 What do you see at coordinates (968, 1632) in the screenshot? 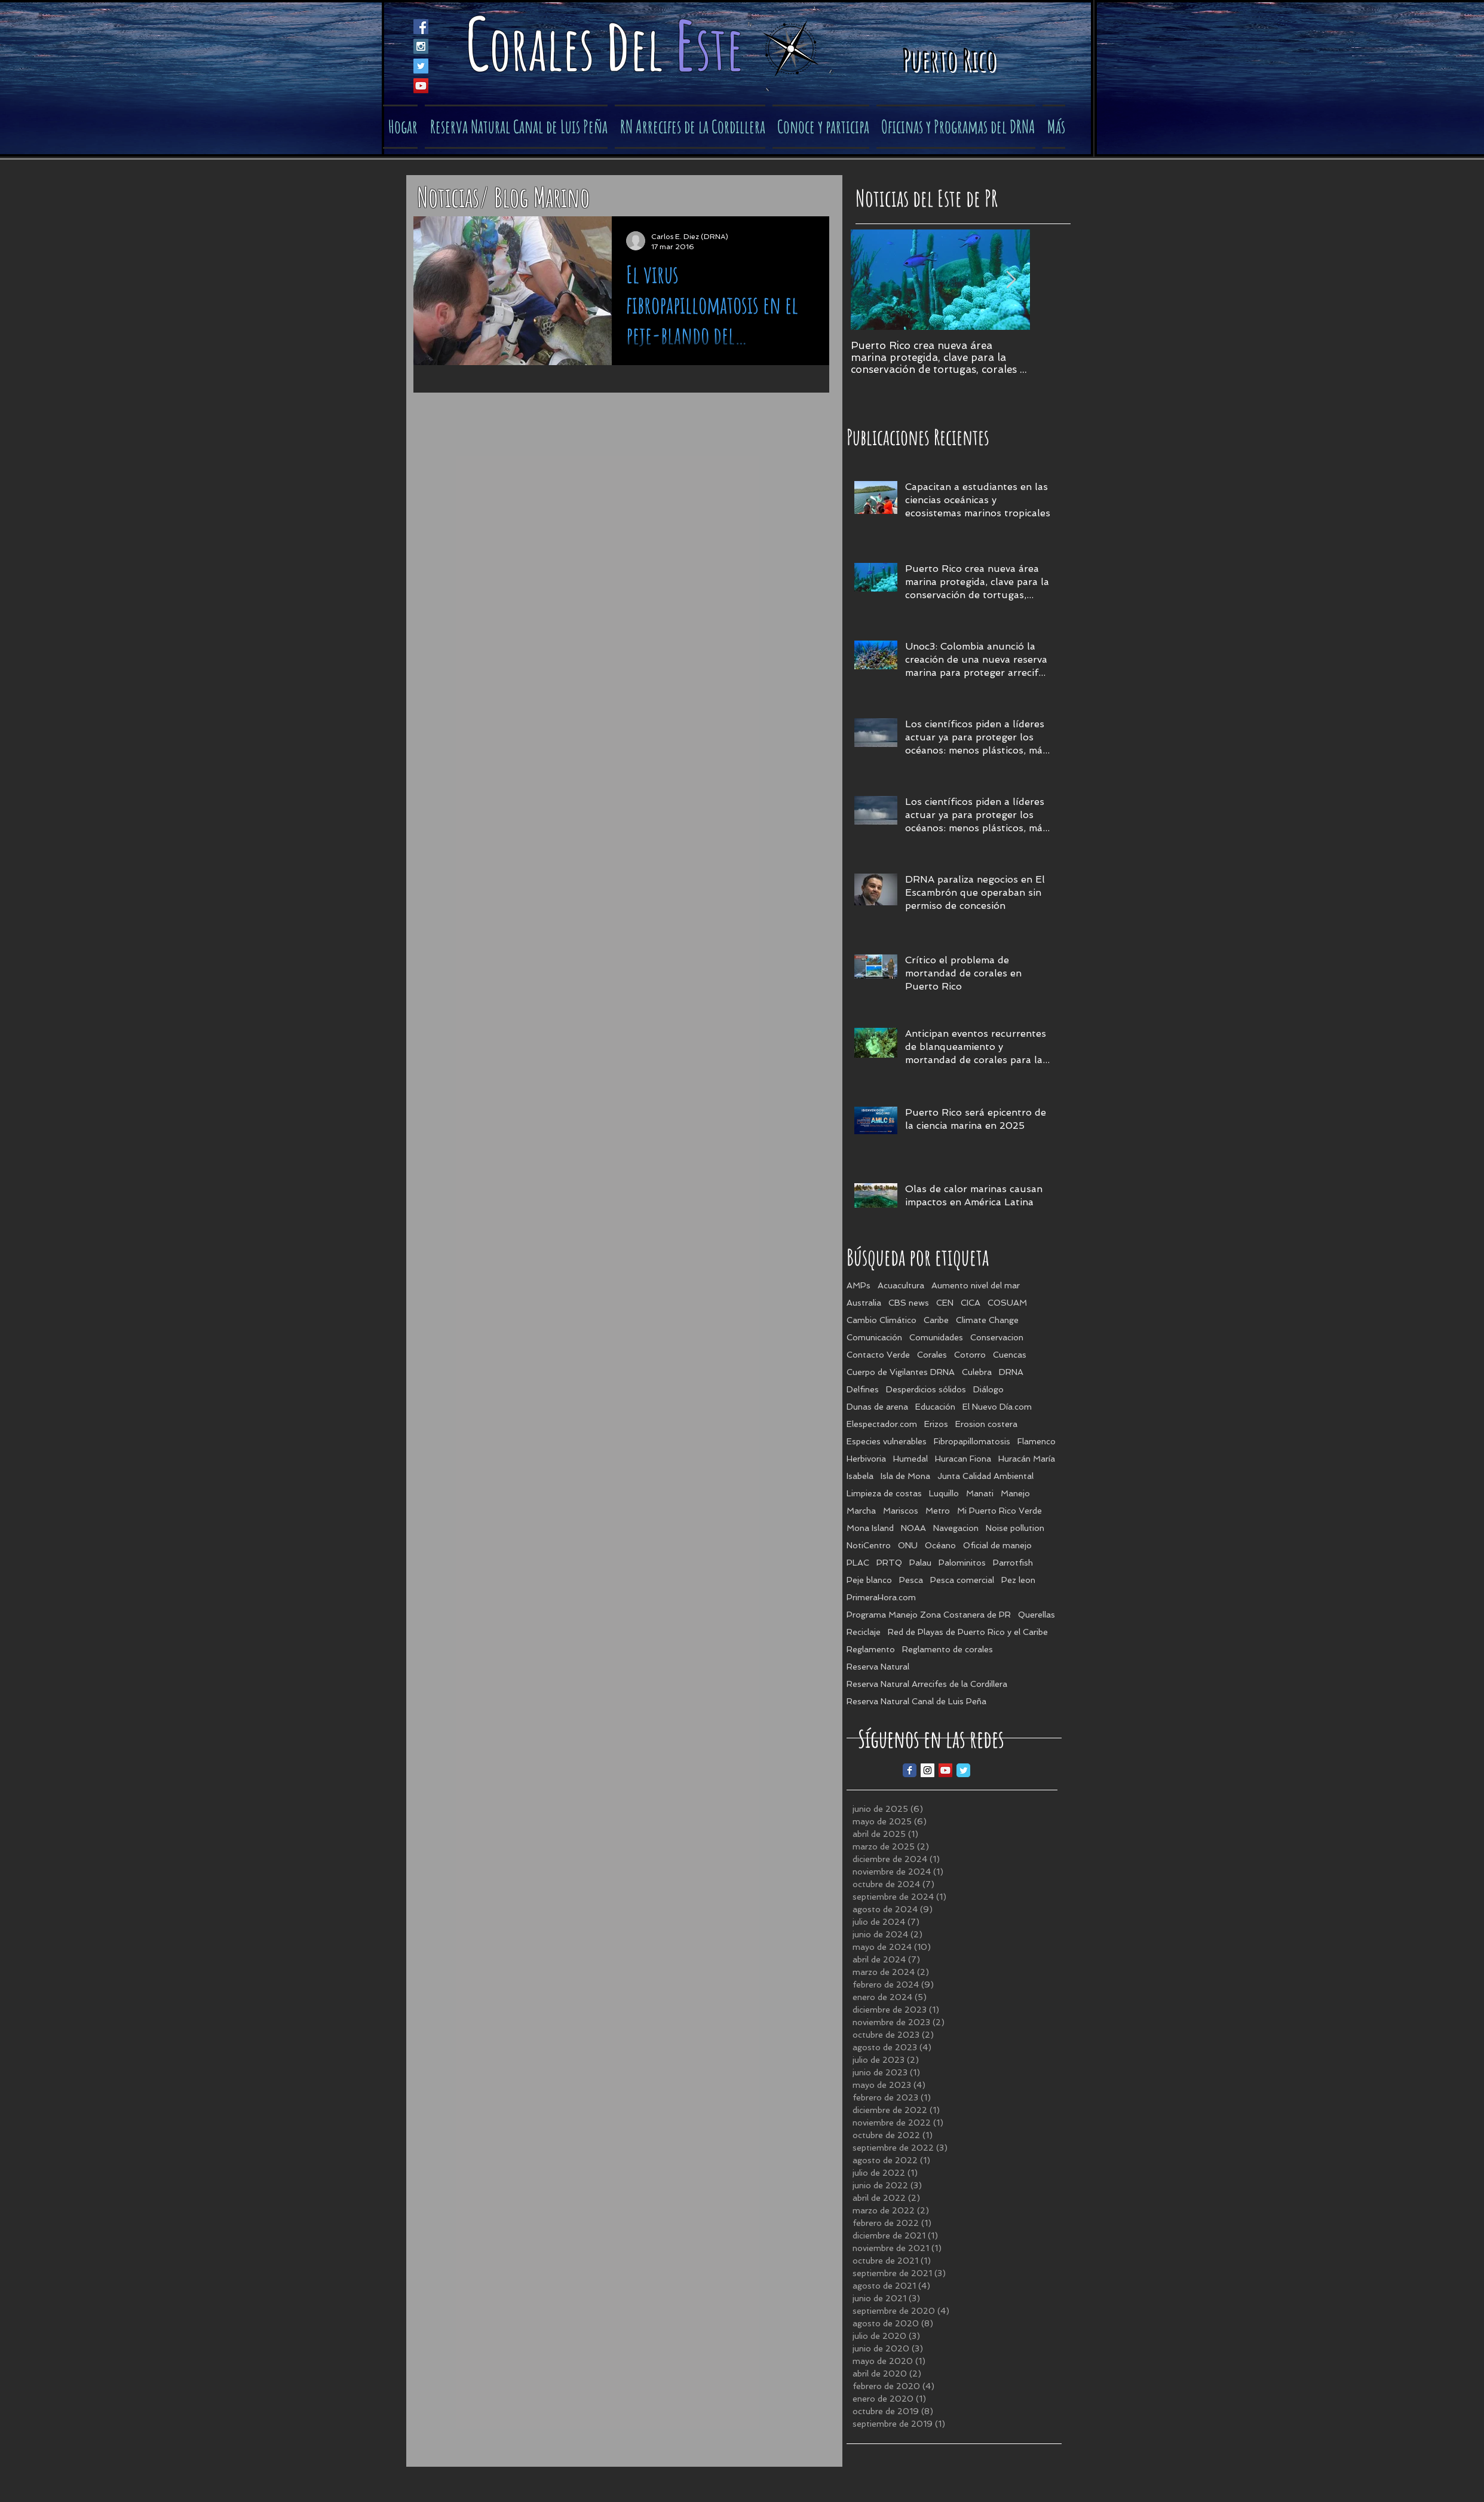
I see `Red de Playas de Puerto Rico y el Caribe` at bounding box center [968, 1632].